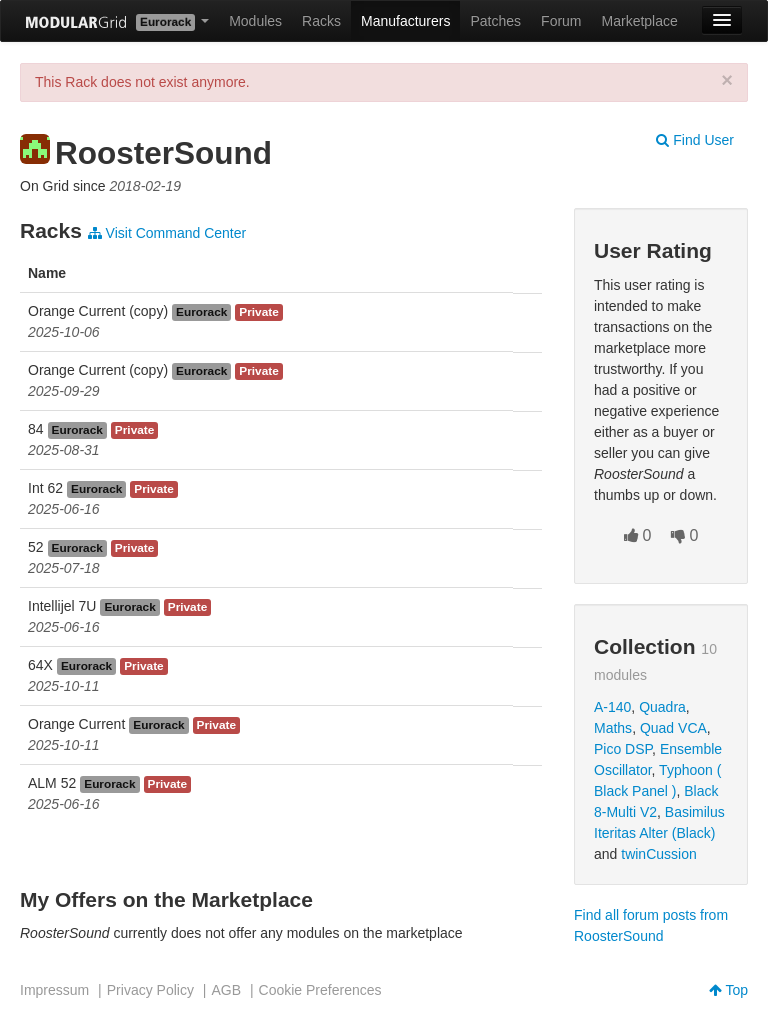  I want to click on Top, so click(728, 990).